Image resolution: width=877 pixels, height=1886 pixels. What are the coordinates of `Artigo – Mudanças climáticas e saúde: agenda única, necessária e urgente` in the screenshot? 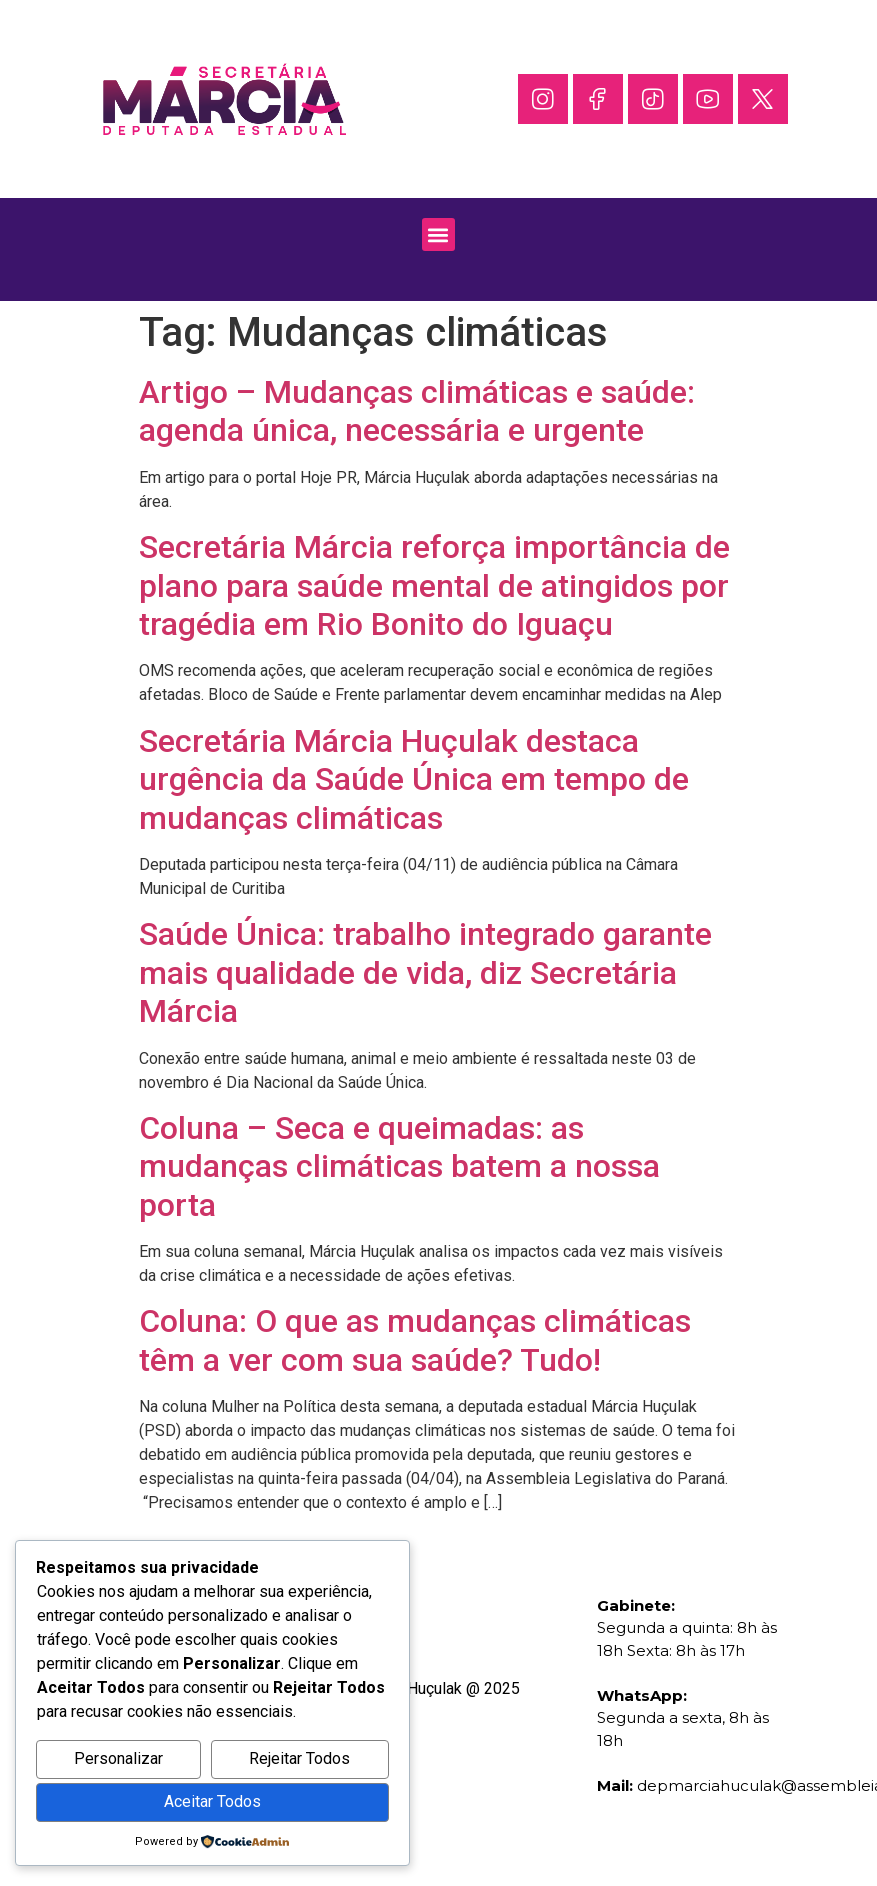 It's located at (417, 411).